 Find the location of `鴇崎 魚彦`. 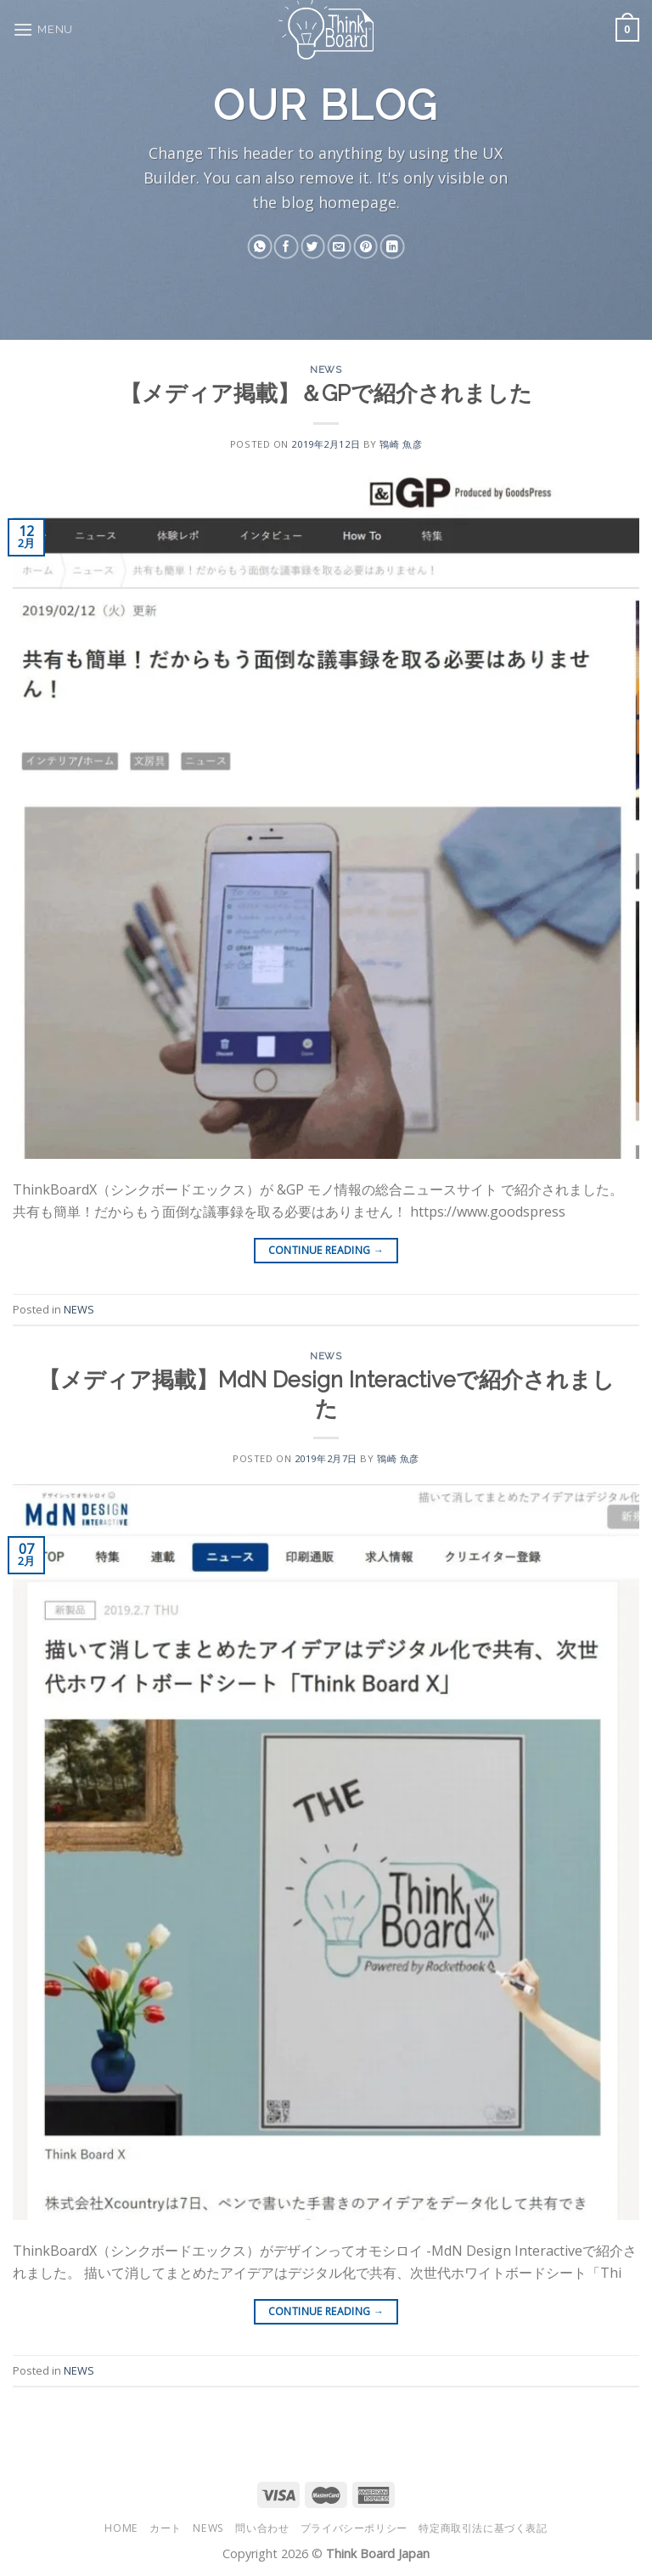

鴇崎 魚彦 is located at coordinates (400, 444).